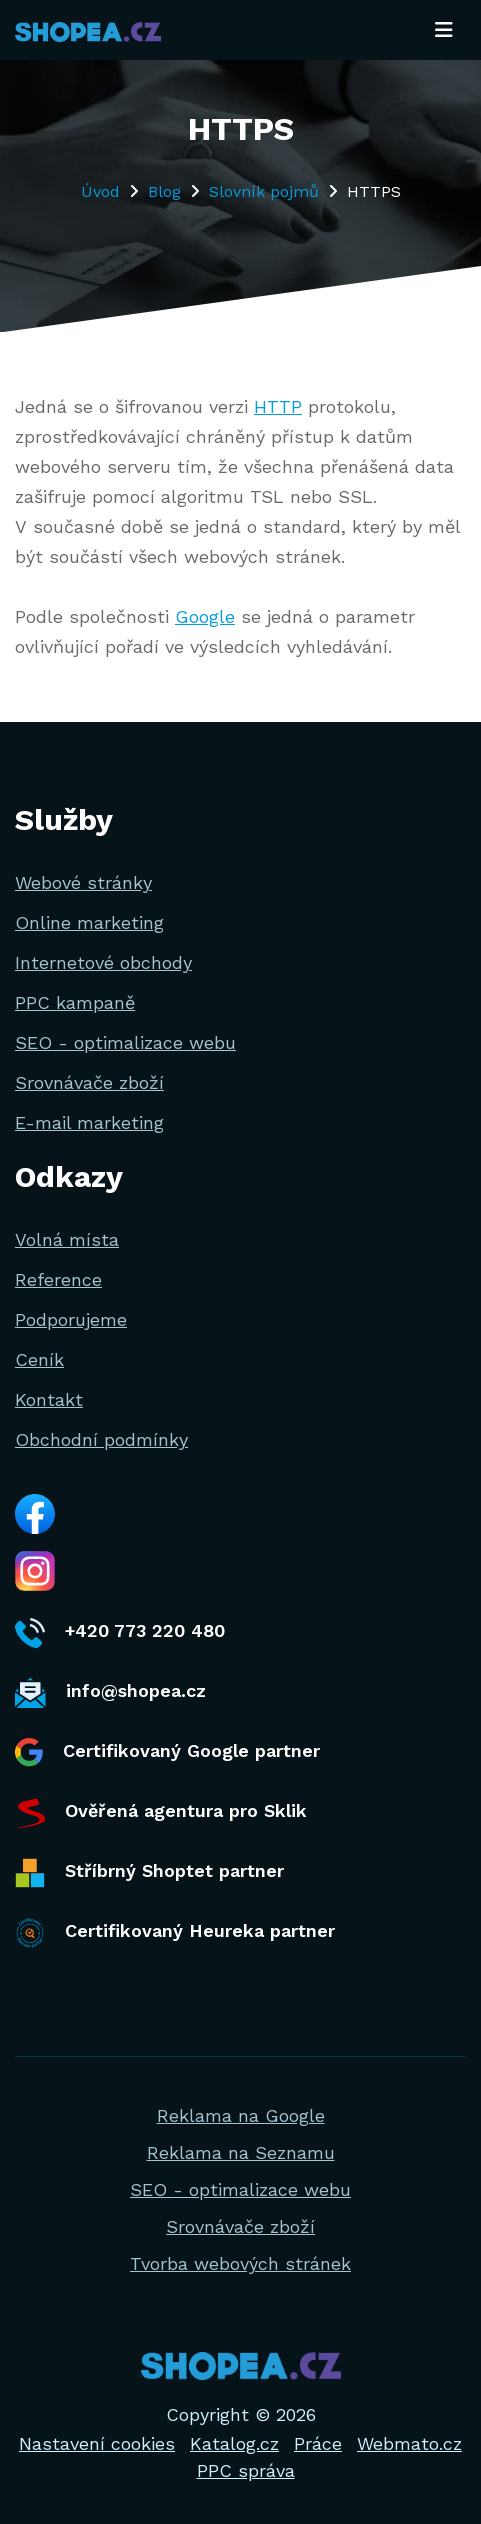  I want to click on Online marketing, so click(89, 922).